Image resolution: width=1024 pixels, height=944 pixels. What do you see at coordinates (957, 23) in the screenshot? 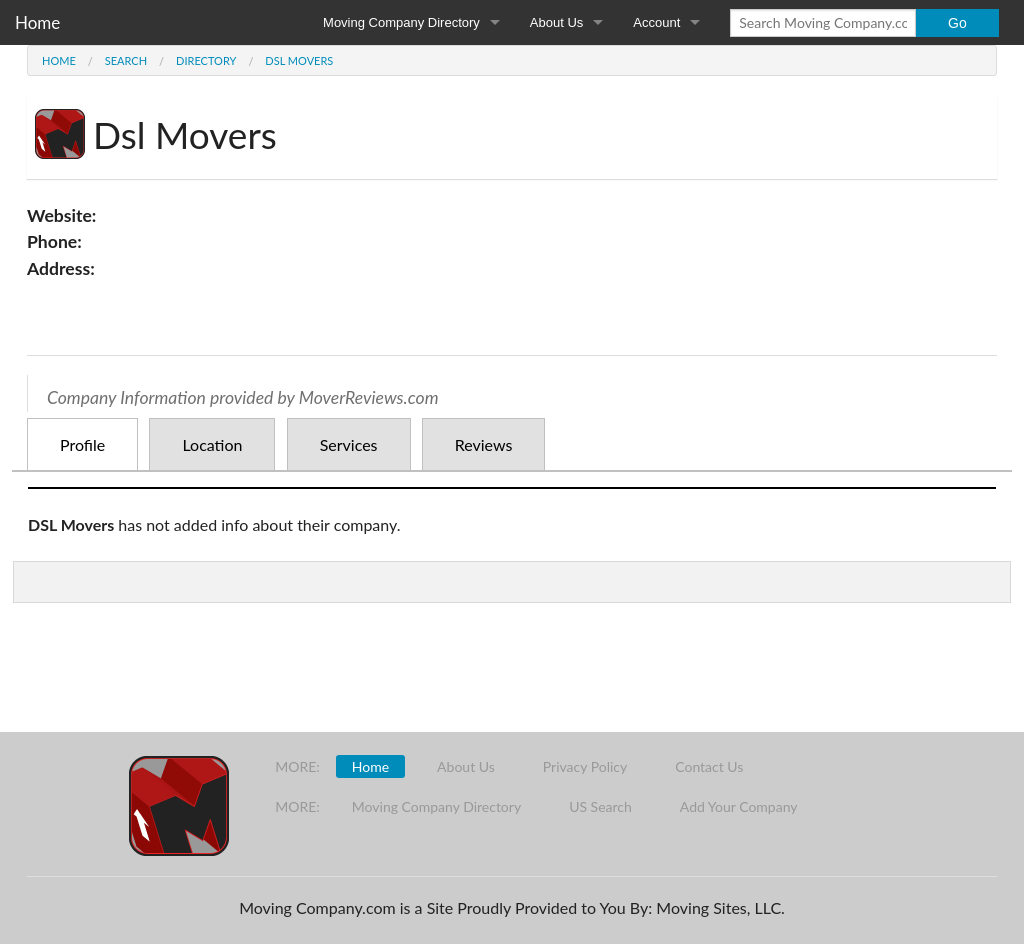
I see `Go` at bounding box center [957, 23].